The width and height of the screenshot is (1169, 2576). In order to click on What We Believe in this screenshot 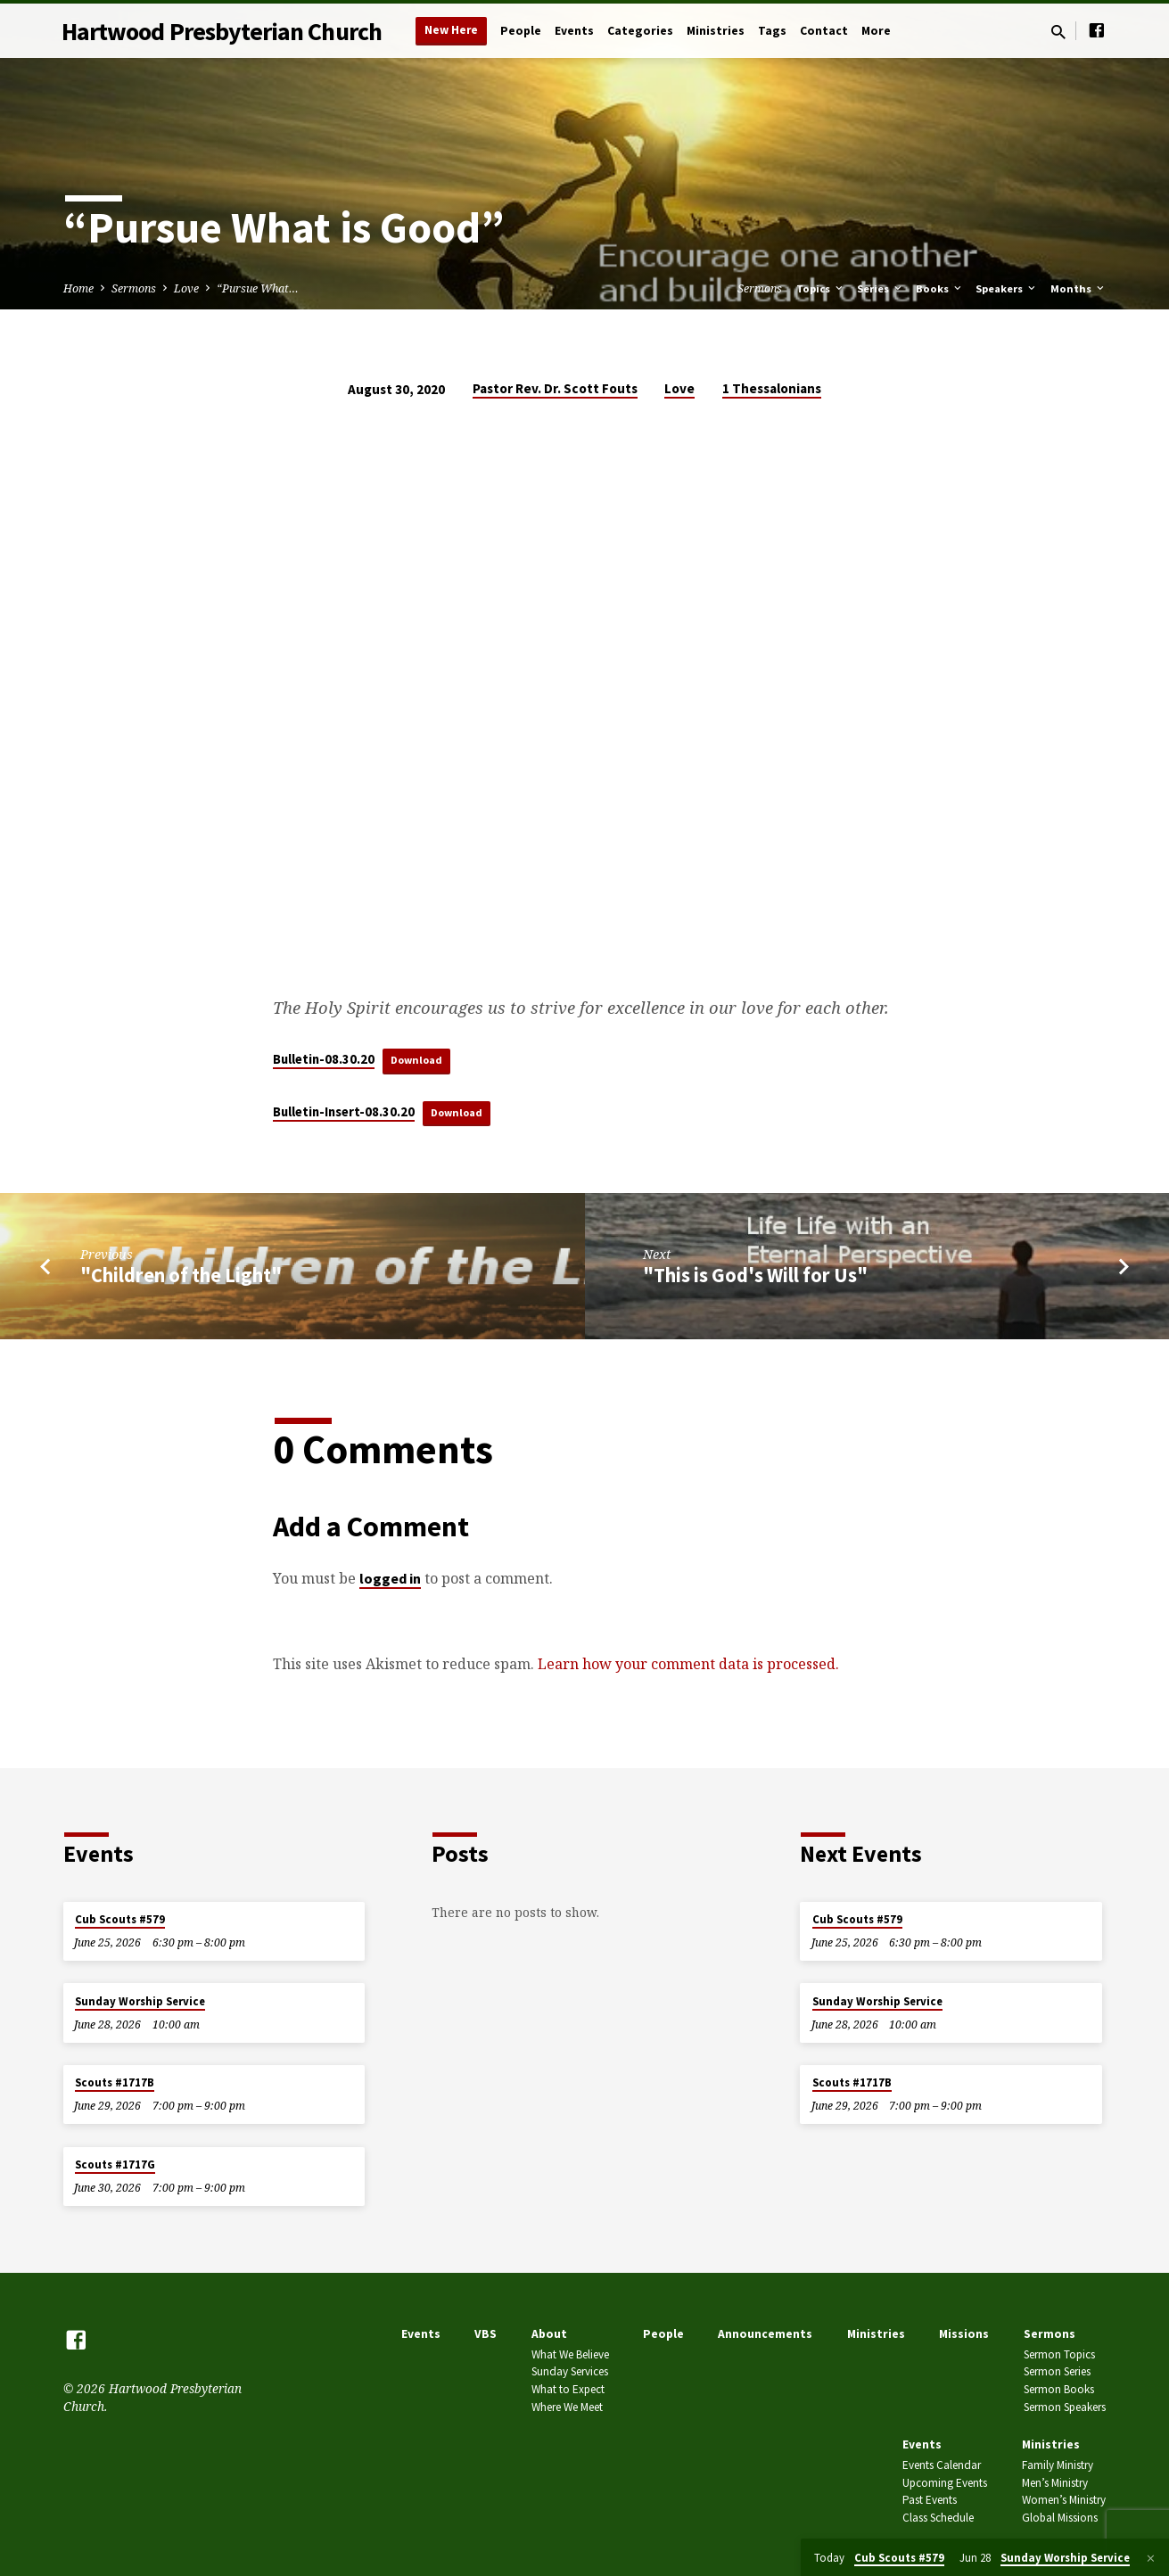, I will do `click(570, 2354)`.